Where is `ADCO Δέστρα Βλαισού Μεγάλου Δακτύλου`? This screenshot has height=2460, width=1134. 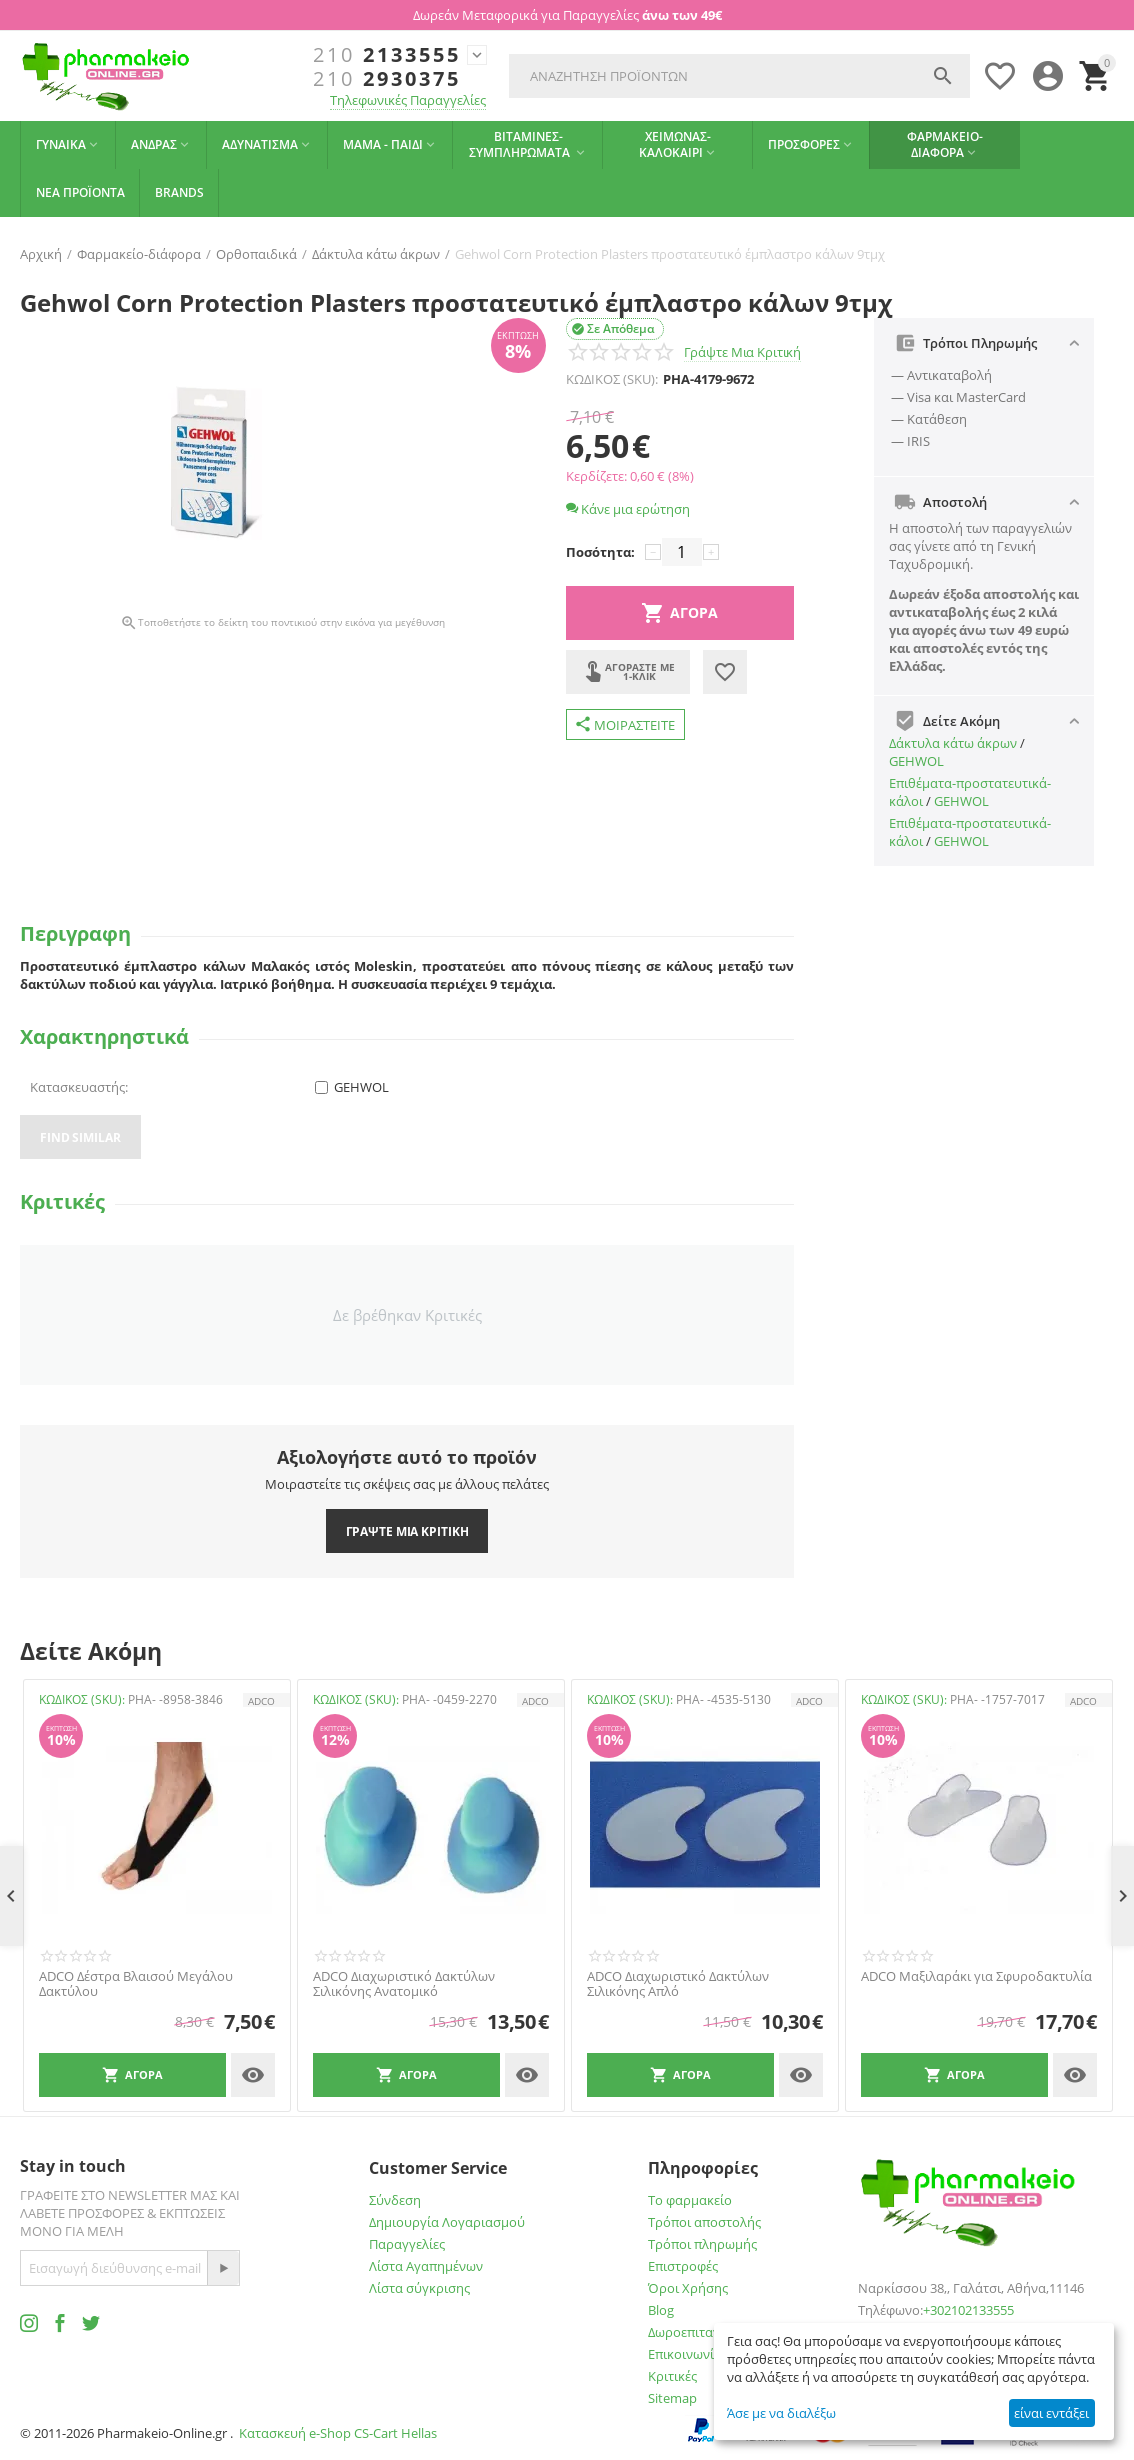
ADCO Δέστρα Βλαισού Μεγάλου Δακτύλου is located at coordinates (136, 1984).